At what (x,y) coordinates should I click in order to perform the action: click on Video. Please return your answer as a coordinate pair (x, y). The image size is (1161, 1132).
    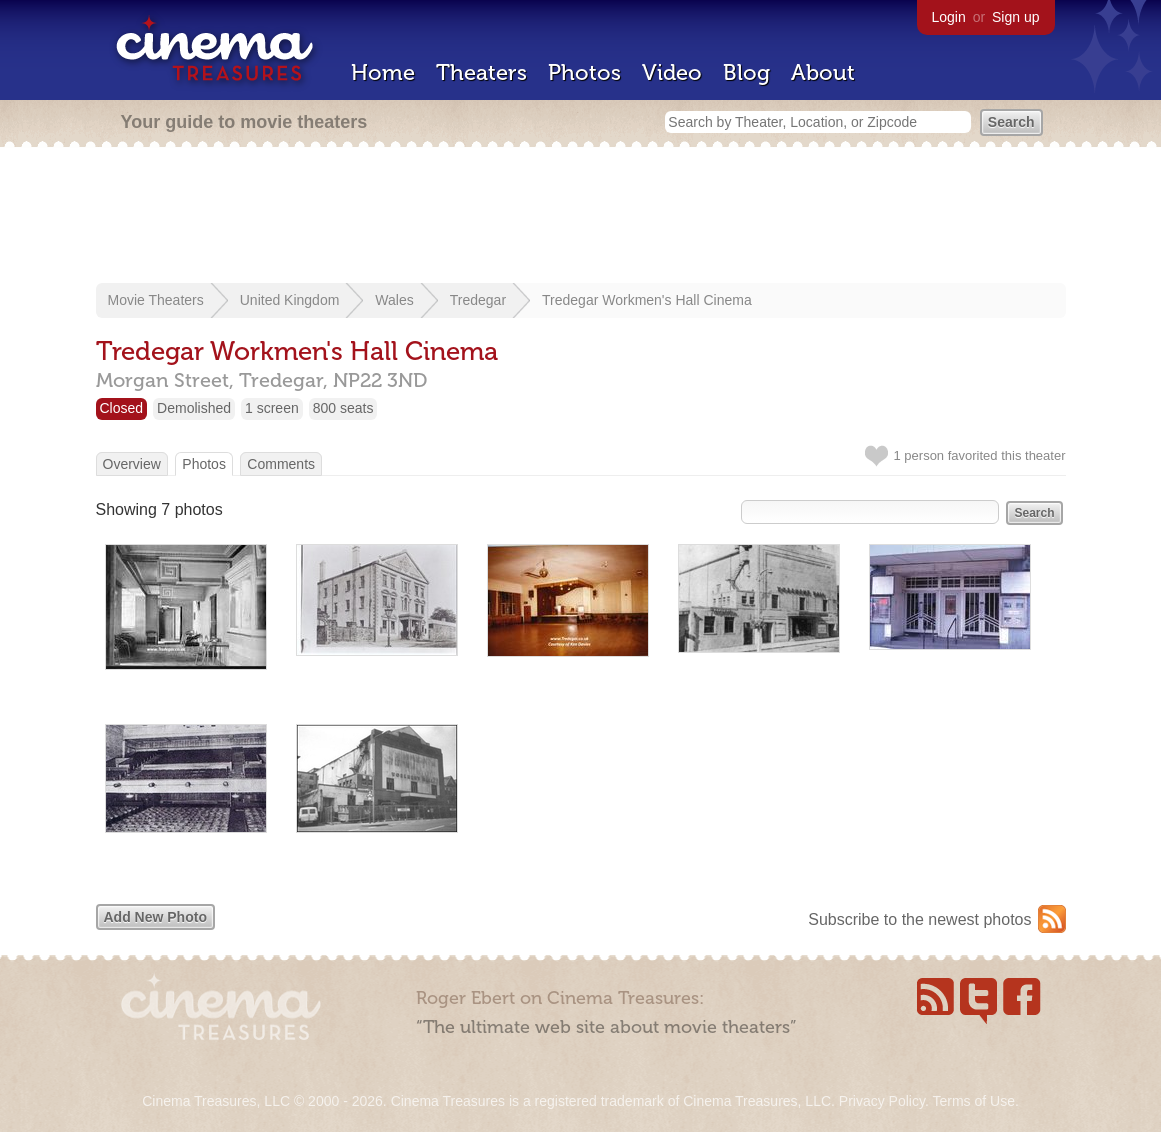
    Looking at the image, I should click on (672, 72).